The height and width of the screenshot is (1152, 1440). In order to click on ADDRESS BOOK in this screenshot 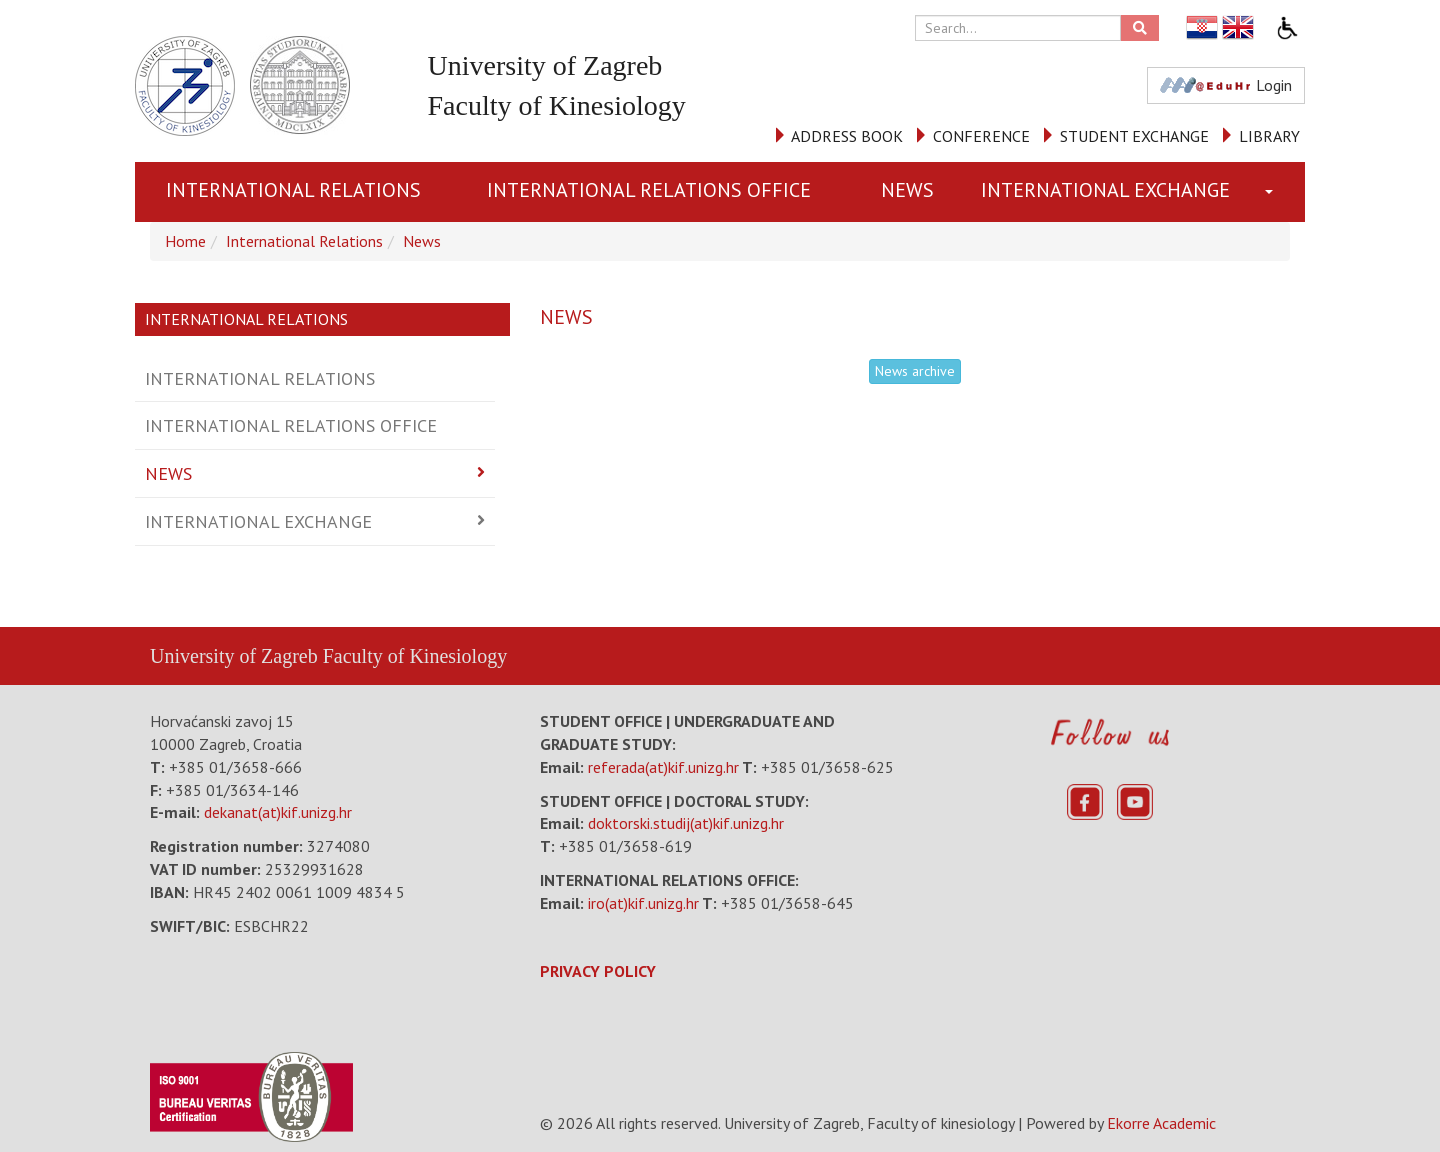, I will do `click(847, 136)`.